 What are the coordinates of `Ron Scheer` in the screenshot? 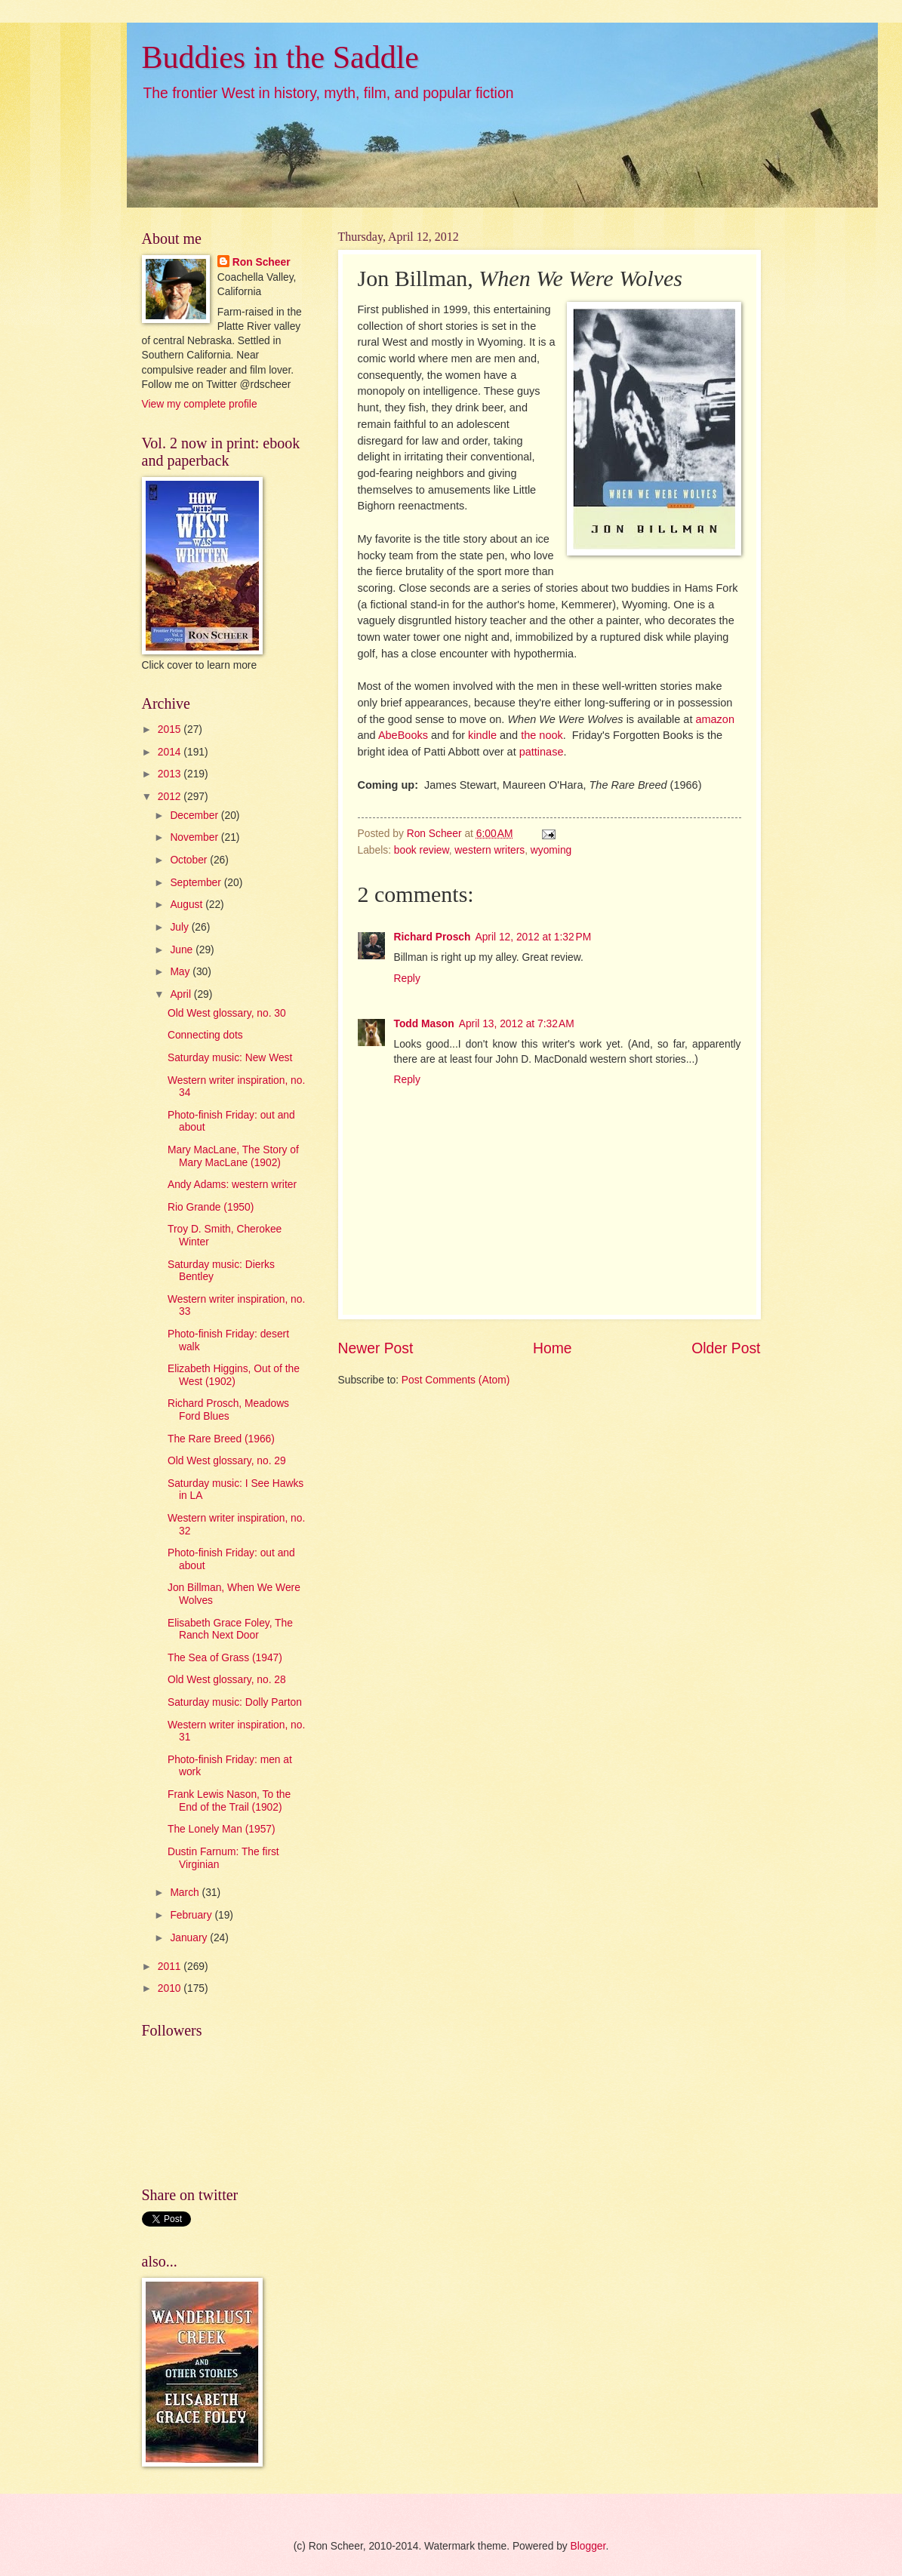 It's located at (261, 262).